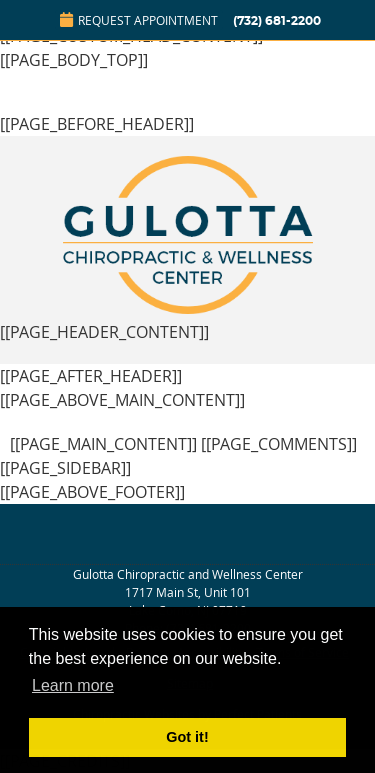  Describe the element at coordinates (139, 20) in the screenshot. I see `Request Appointment` at that location.